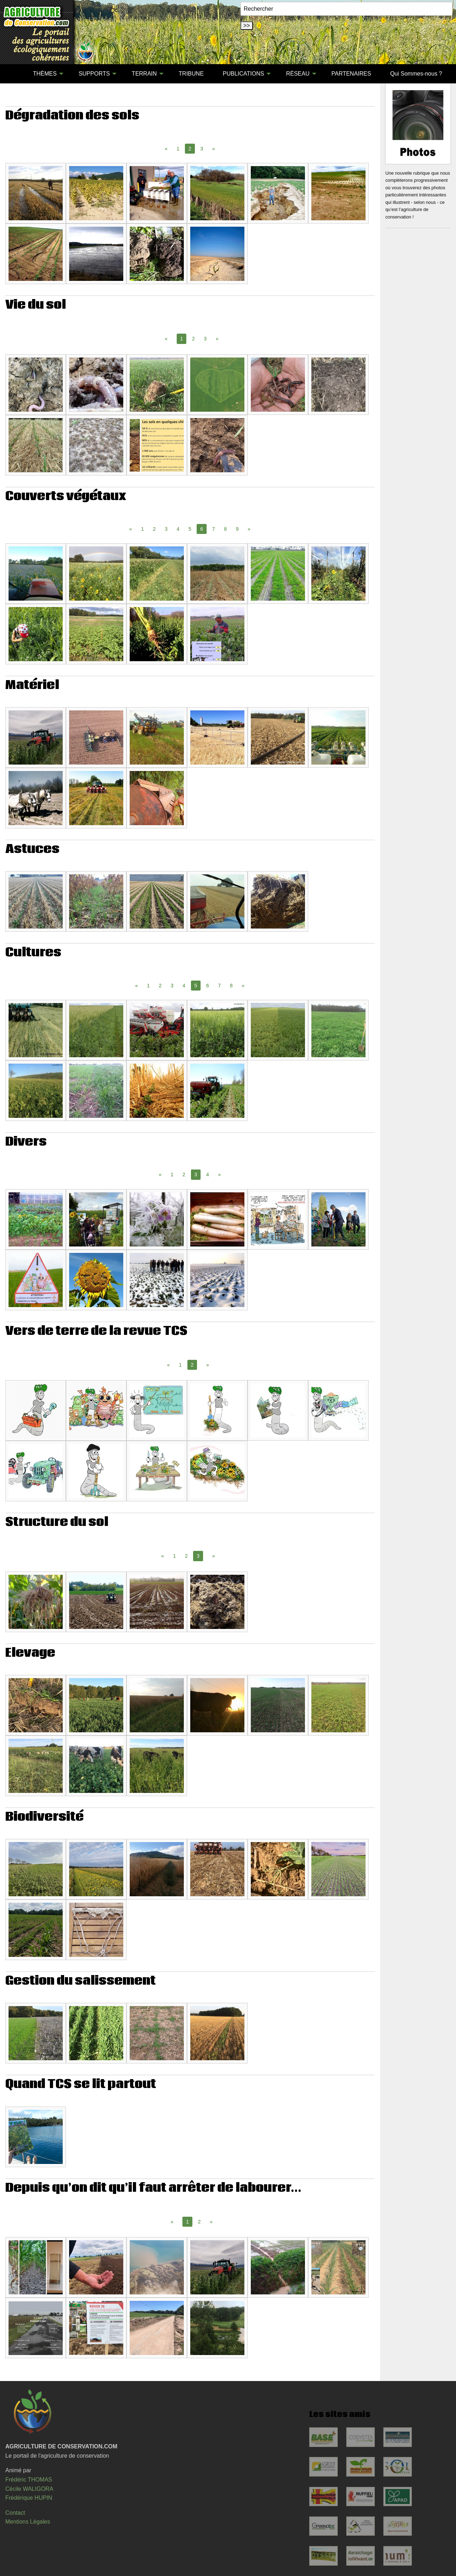 This screenshot has width=456, height=2576. What do you see at coordinates (193, 338) in the screenshot?
I see `2 [Page 2]` at bounding box center [193, 338].